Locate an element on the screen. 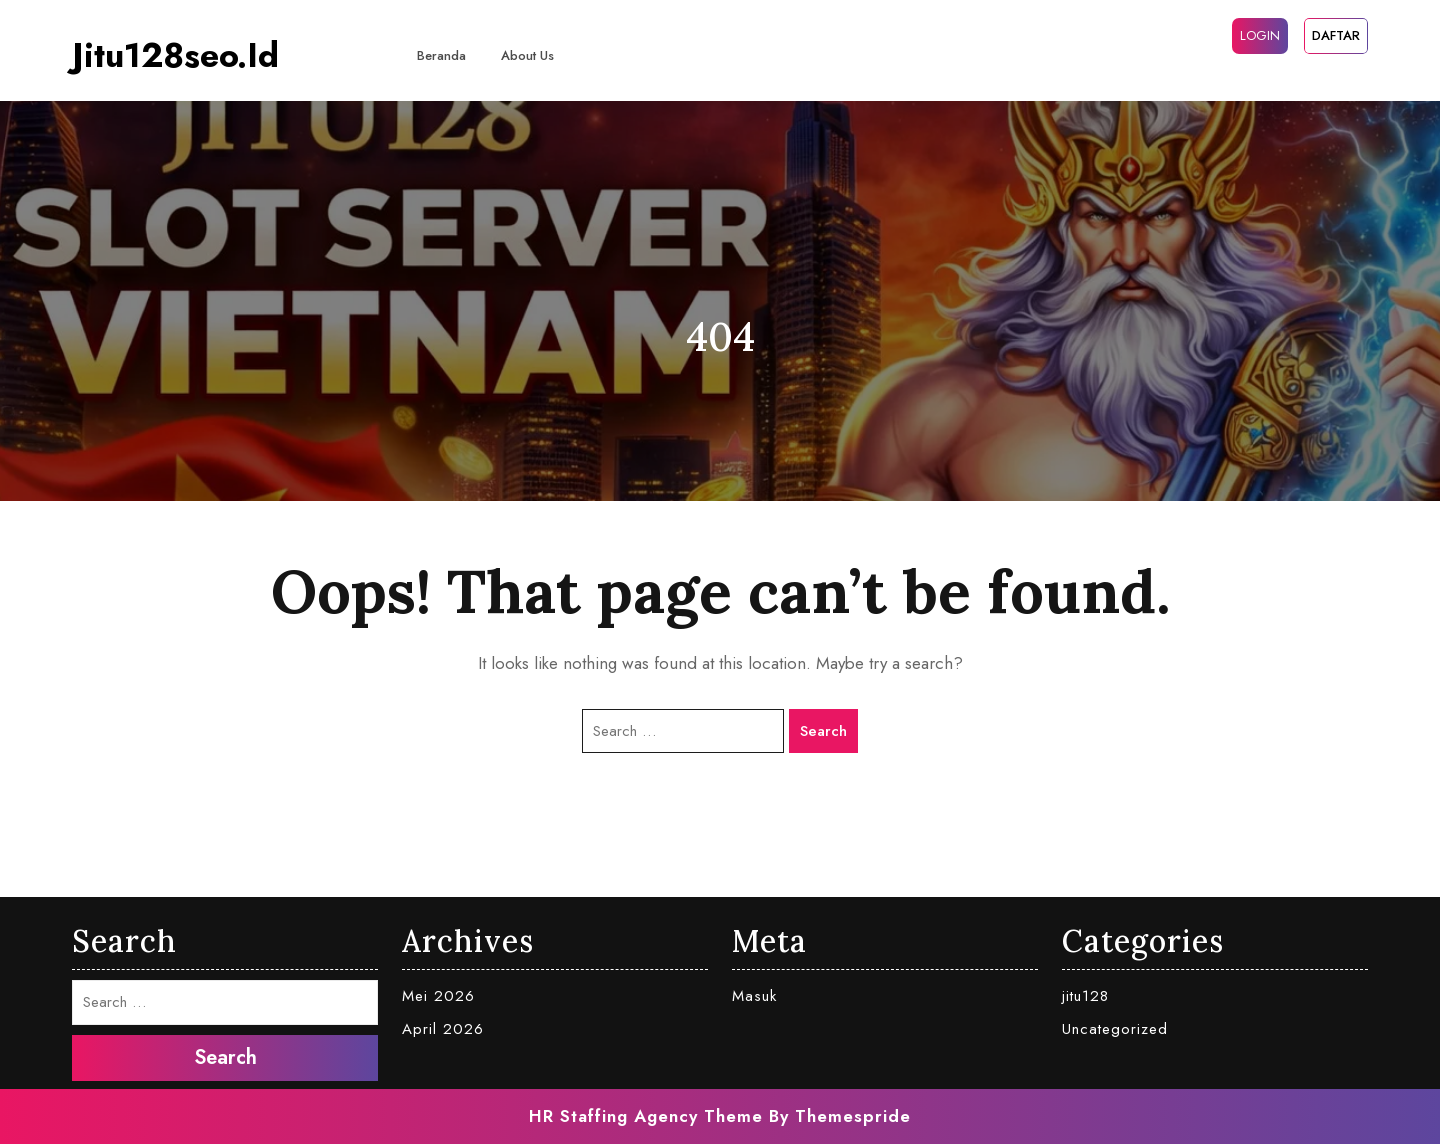 This screenshot has height=1144, width=1440. April 2026 is located at coordinates (443, 1029).